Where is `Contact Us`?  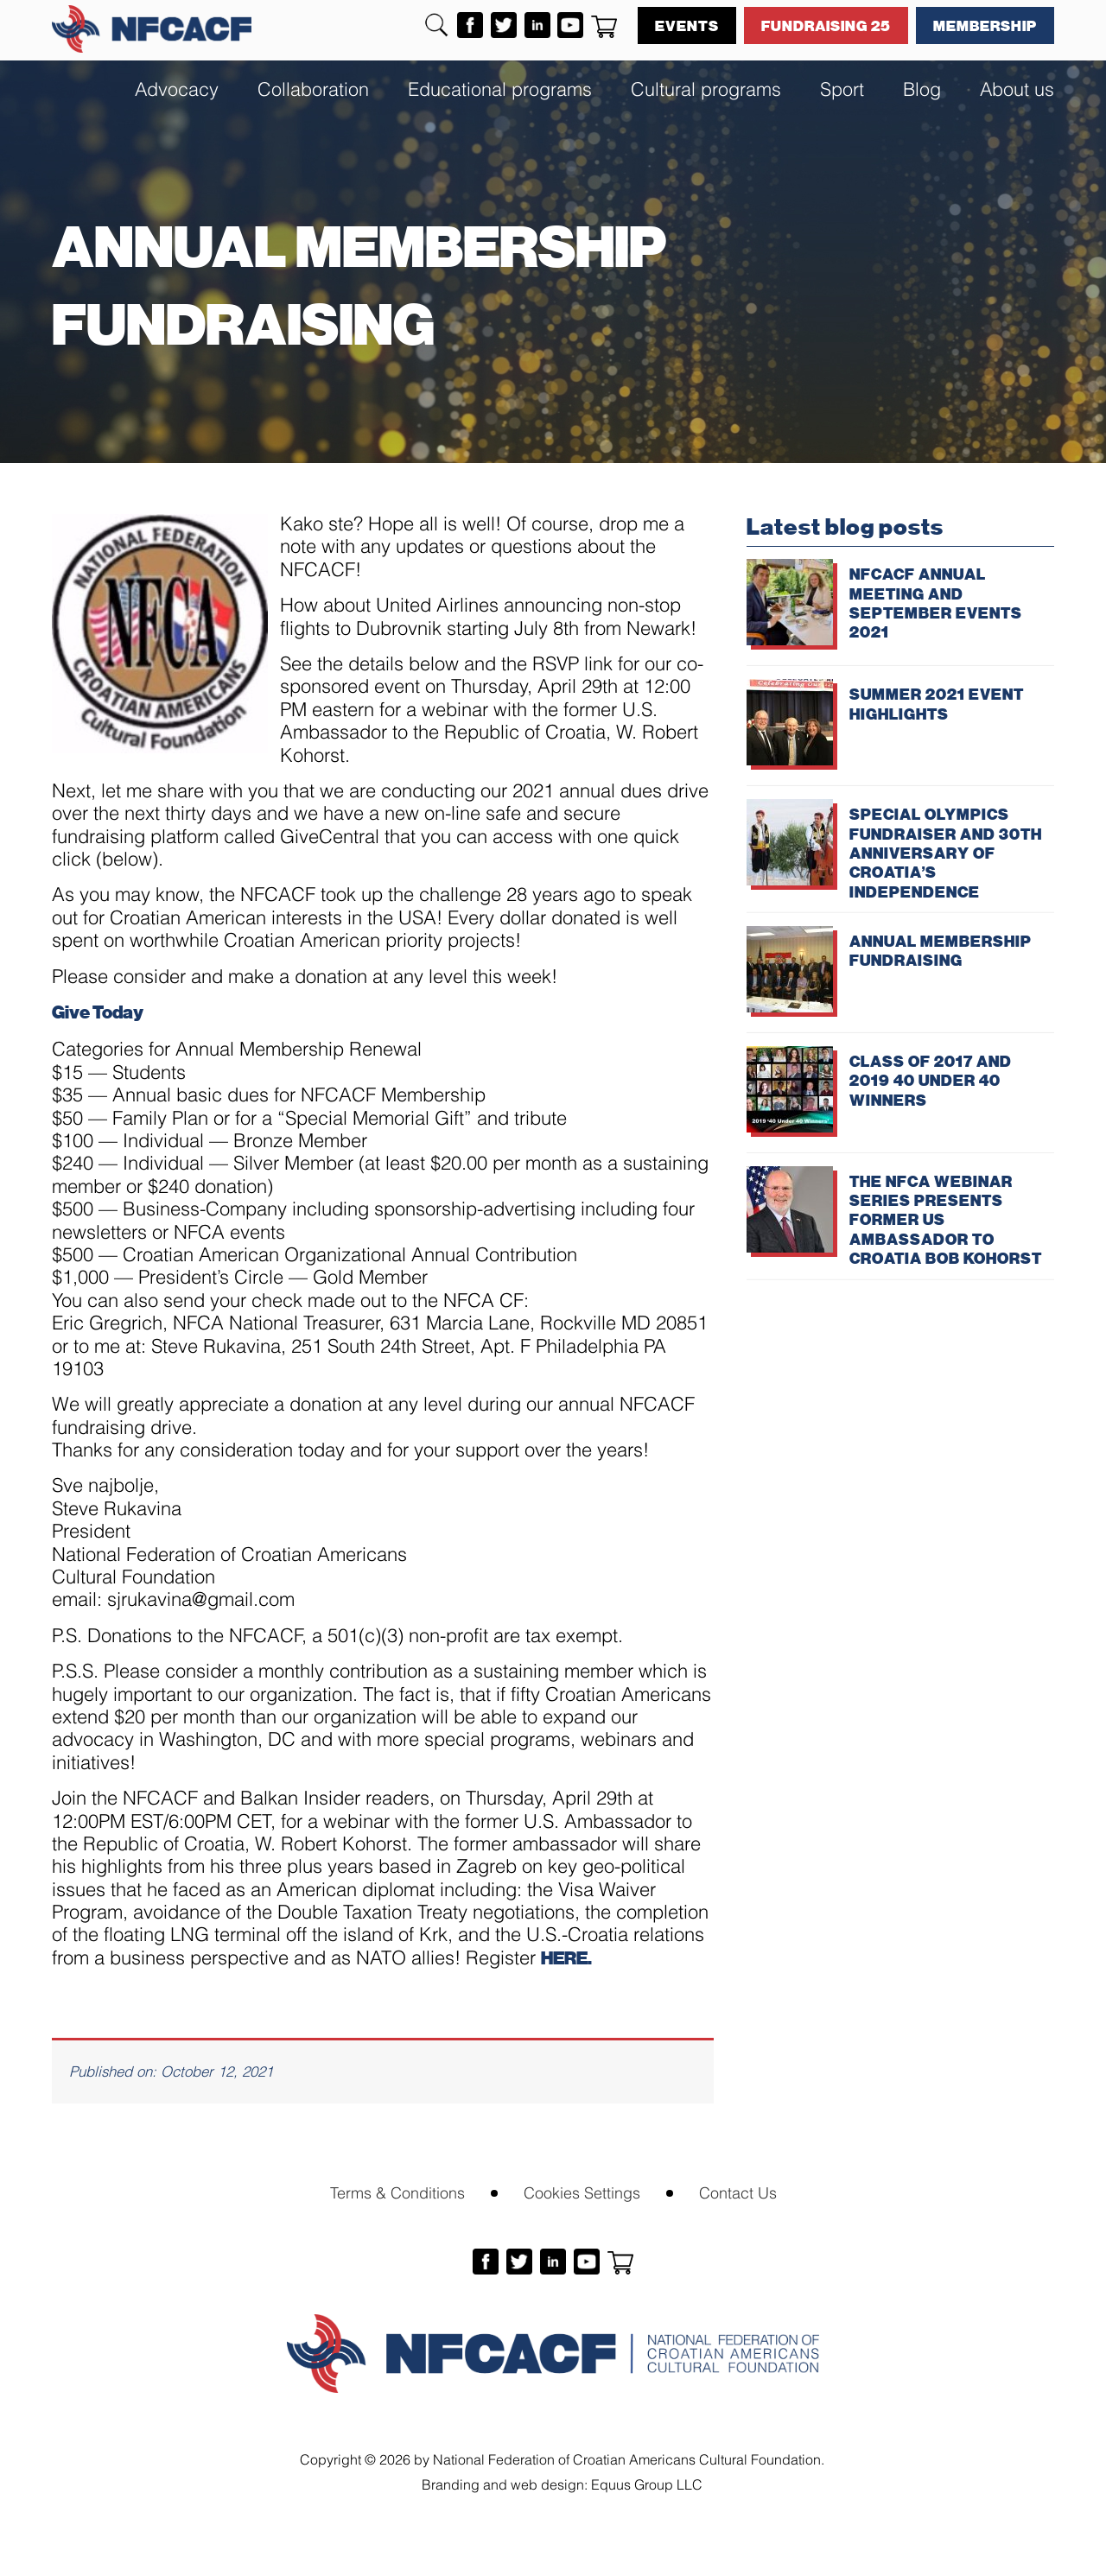 Contact Us is located at coordinates (738, 2191).